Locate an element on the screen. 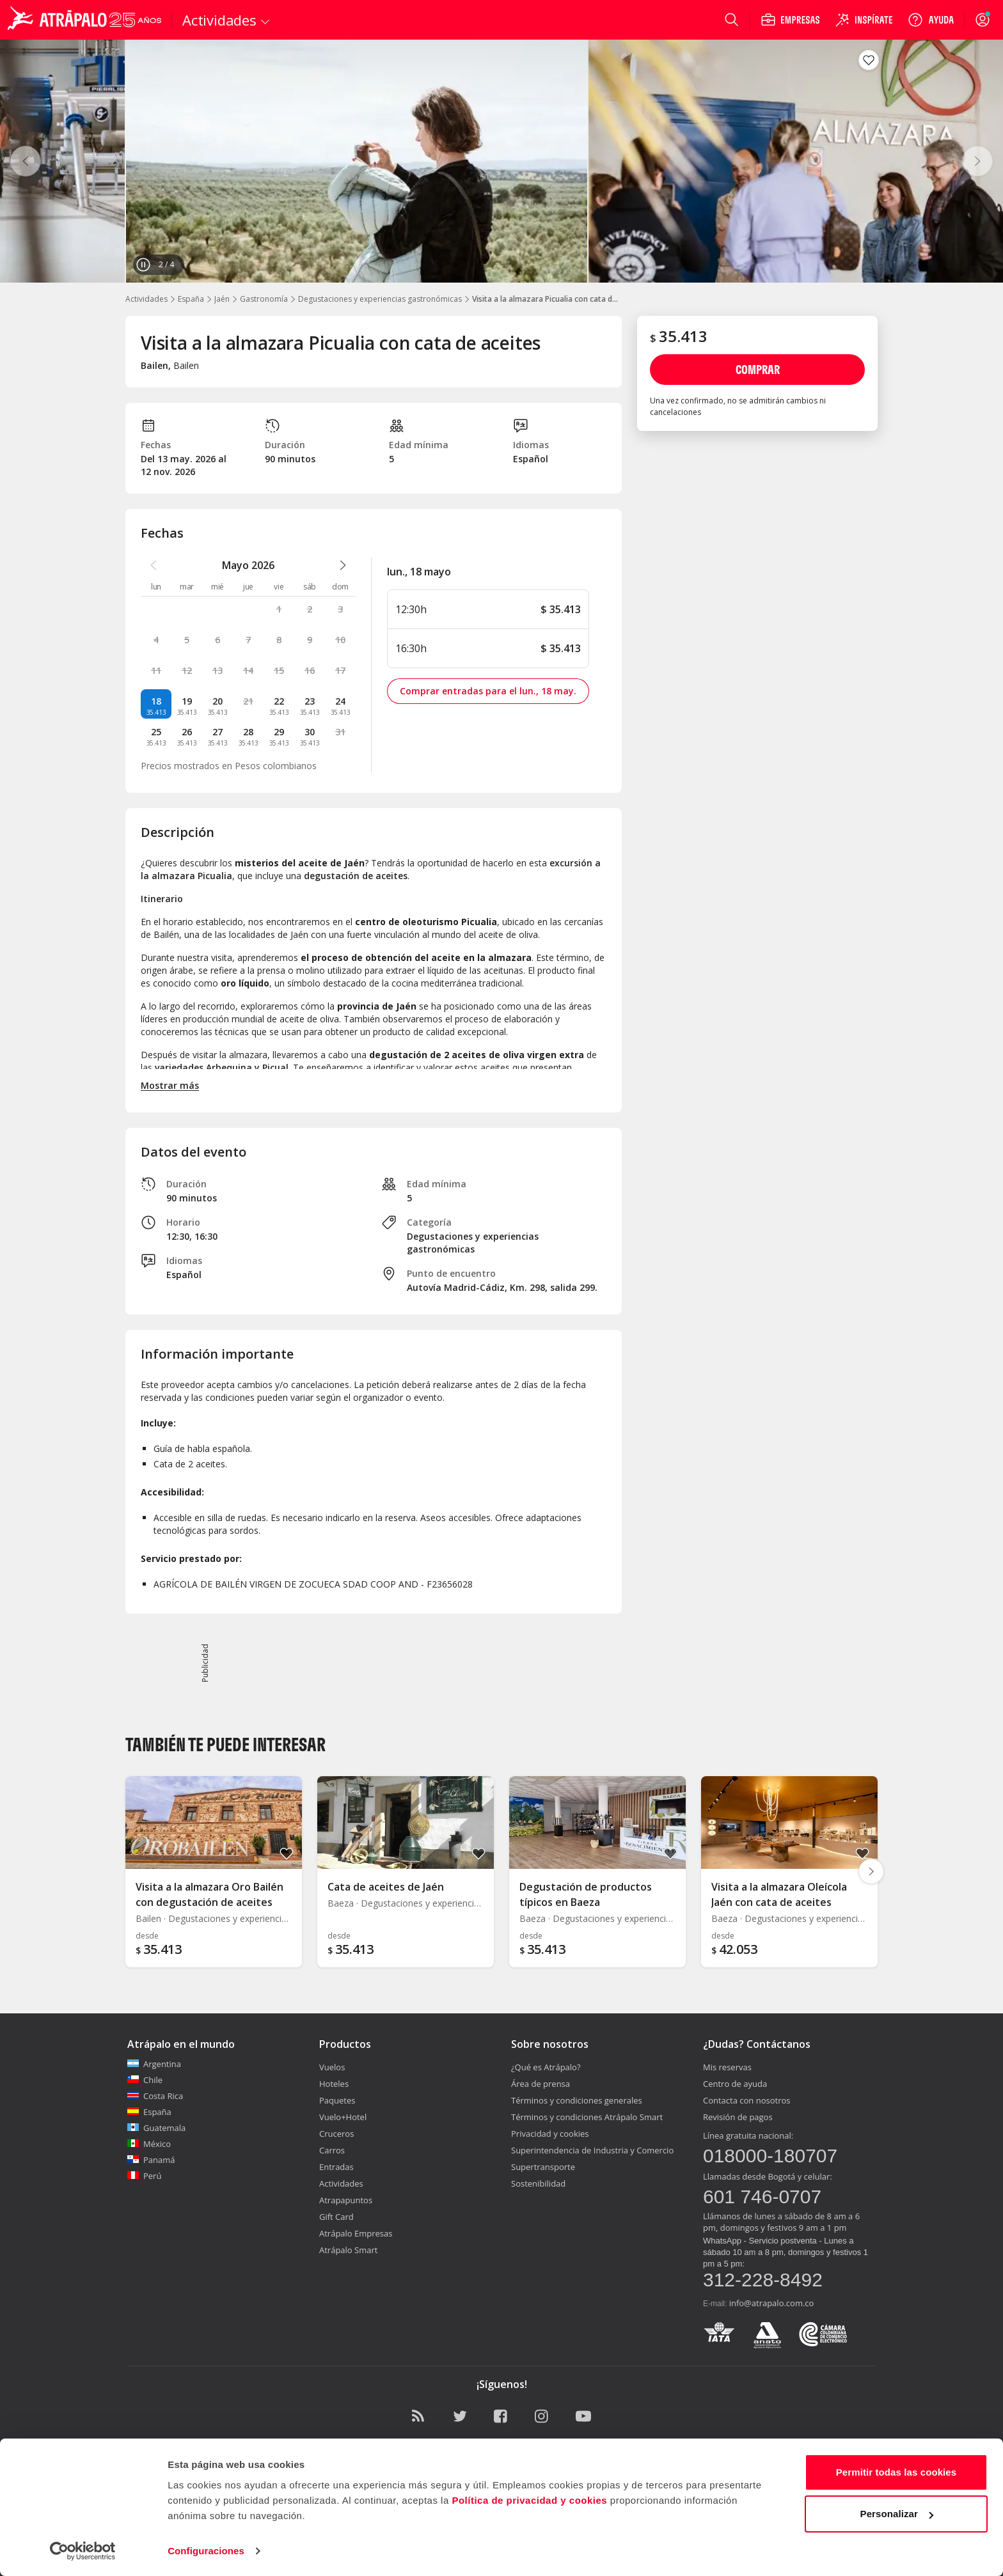 The image size is (1003, 2576). Centro de ayuda is located at coordinates (735, 2083).